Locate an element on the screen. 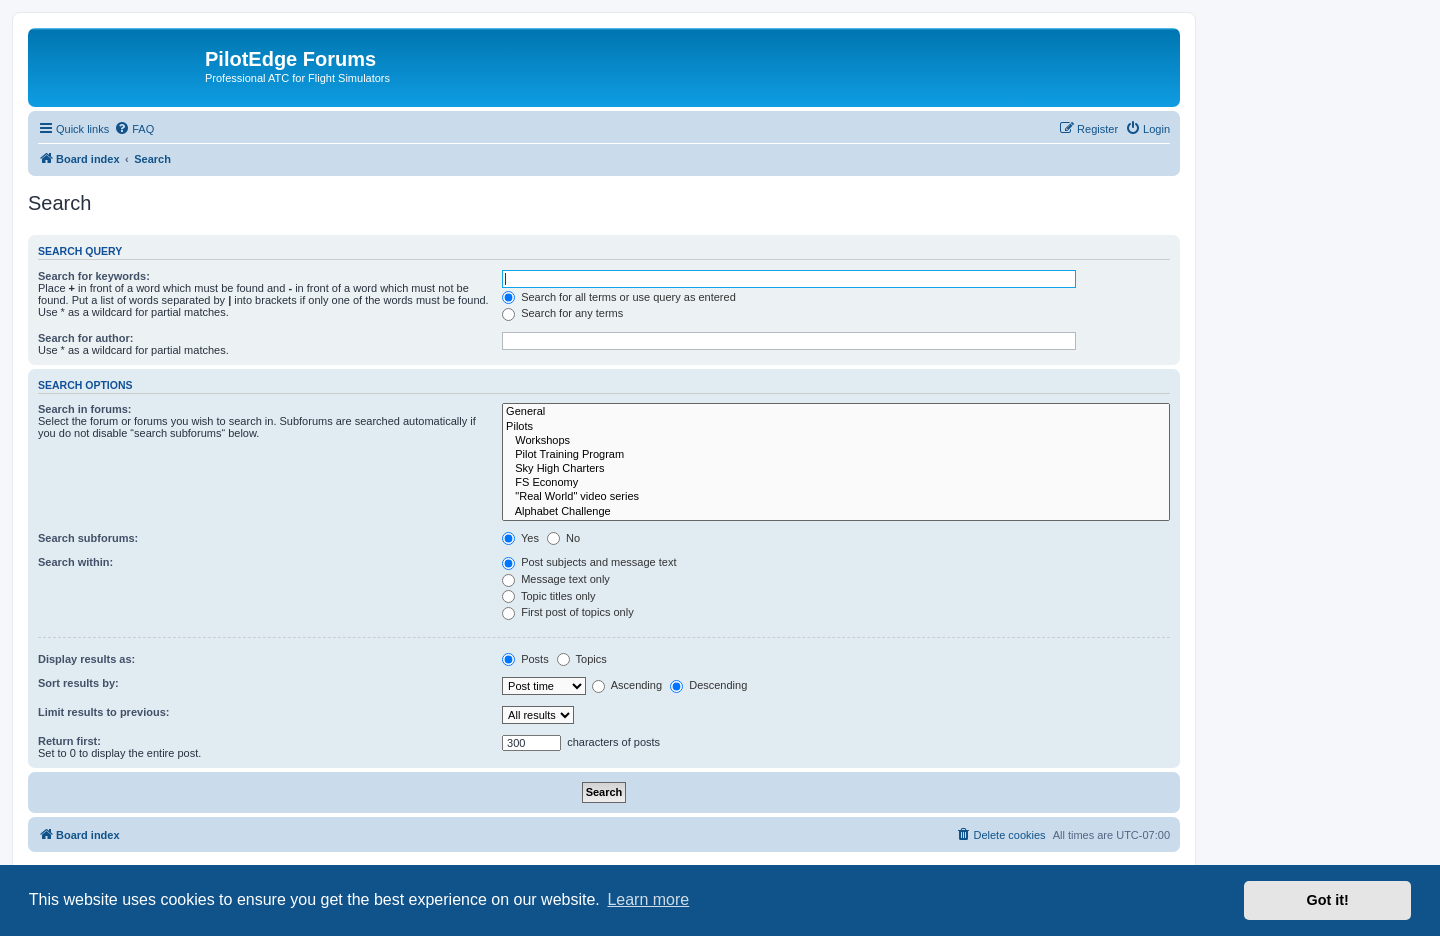 The image size is (1440, 936). Pilots is located at coordinates (836, 427).